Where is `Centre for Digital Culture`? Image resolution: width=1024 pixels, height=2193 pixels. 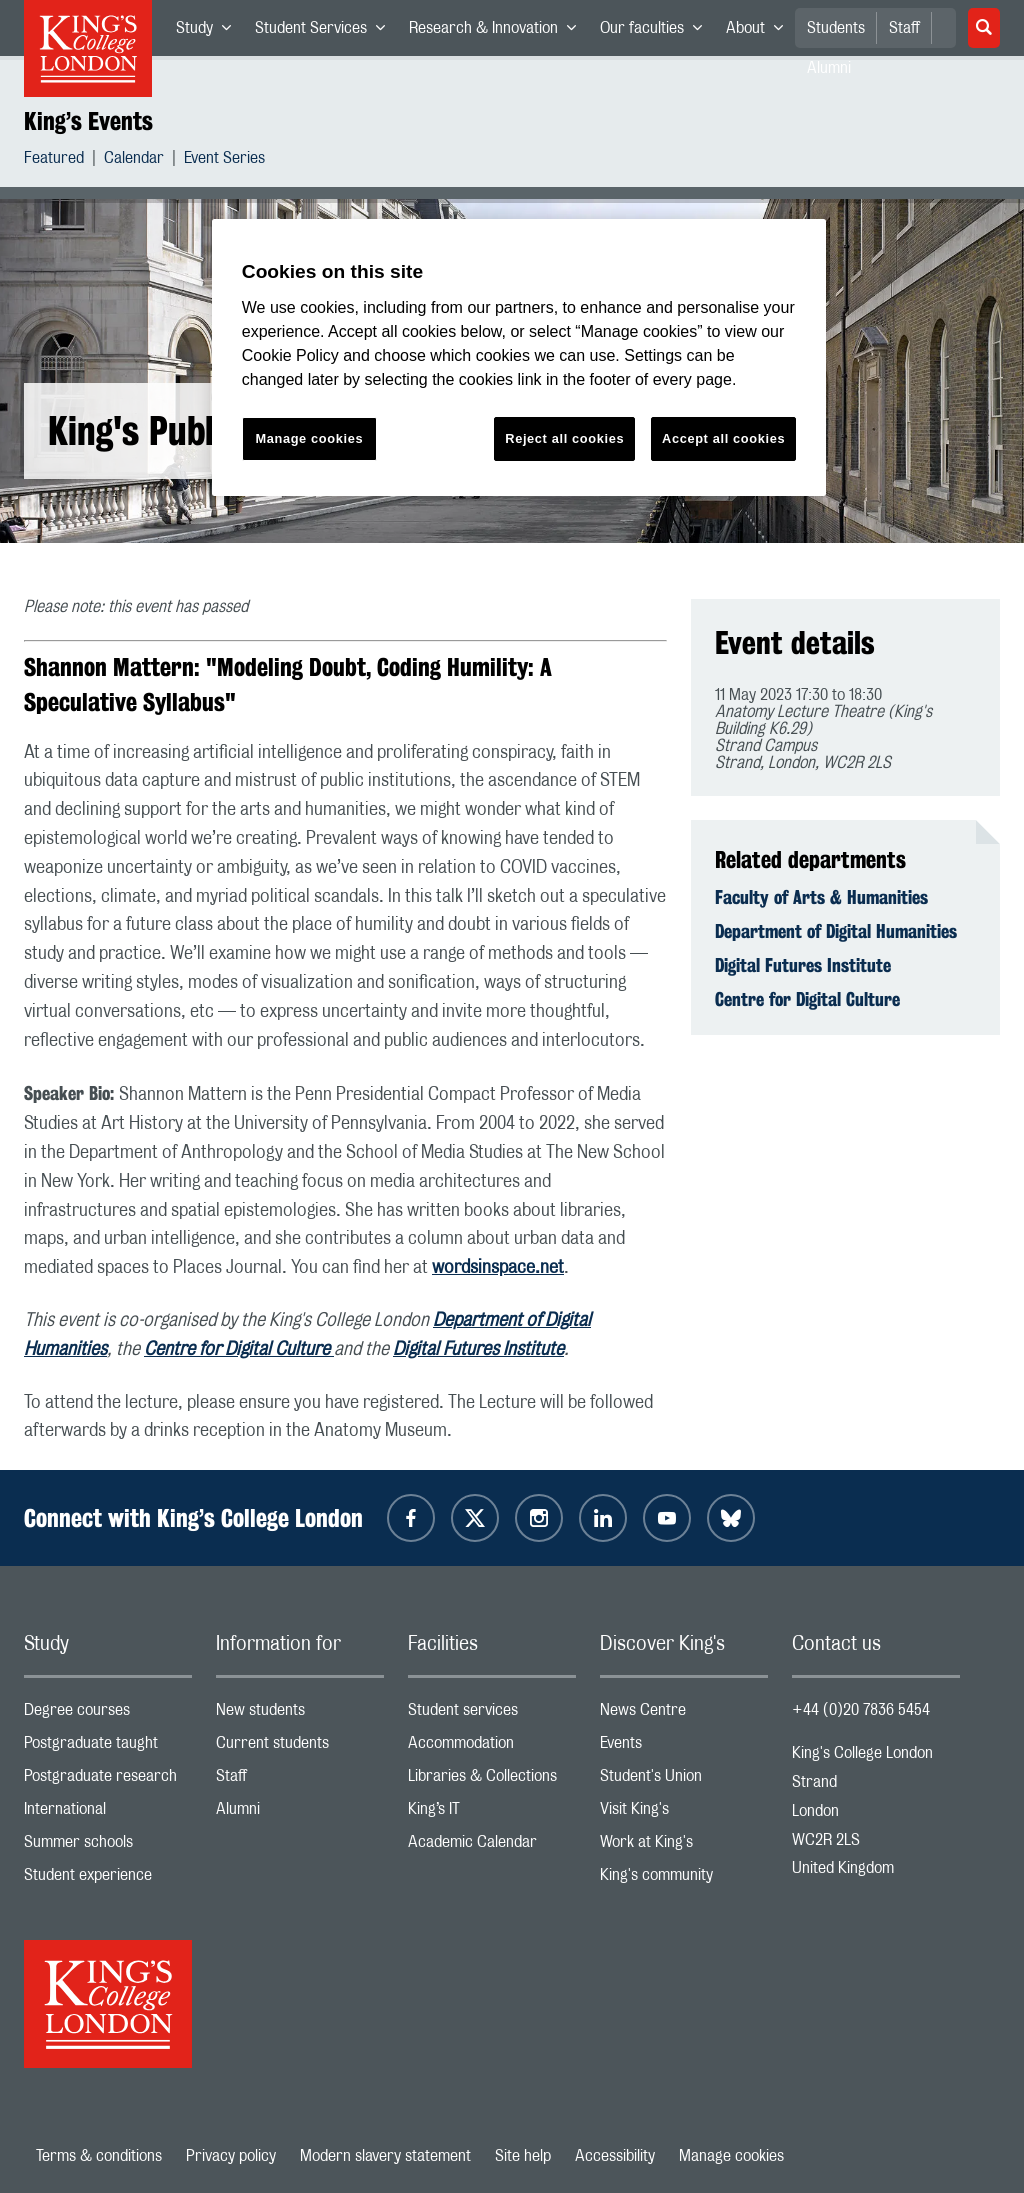
Centre for Digital Culture is located at coordinates (239, 1350).